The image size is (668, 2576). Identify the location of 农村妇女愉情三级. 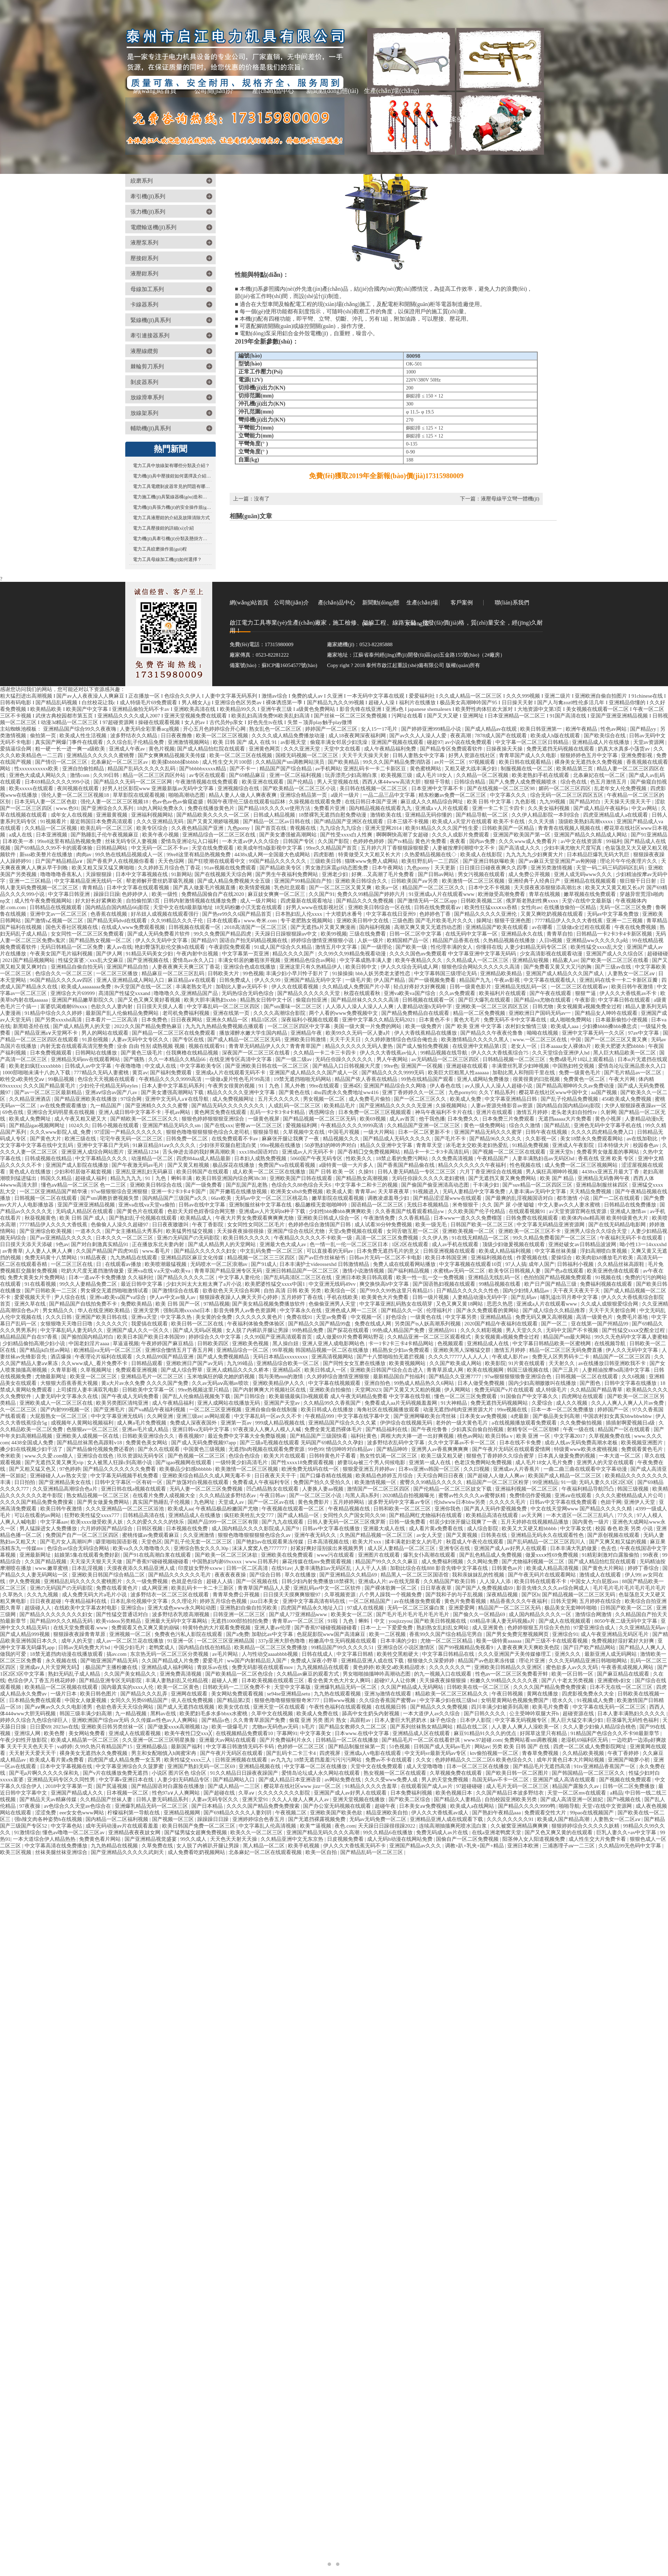
(526, 1026).